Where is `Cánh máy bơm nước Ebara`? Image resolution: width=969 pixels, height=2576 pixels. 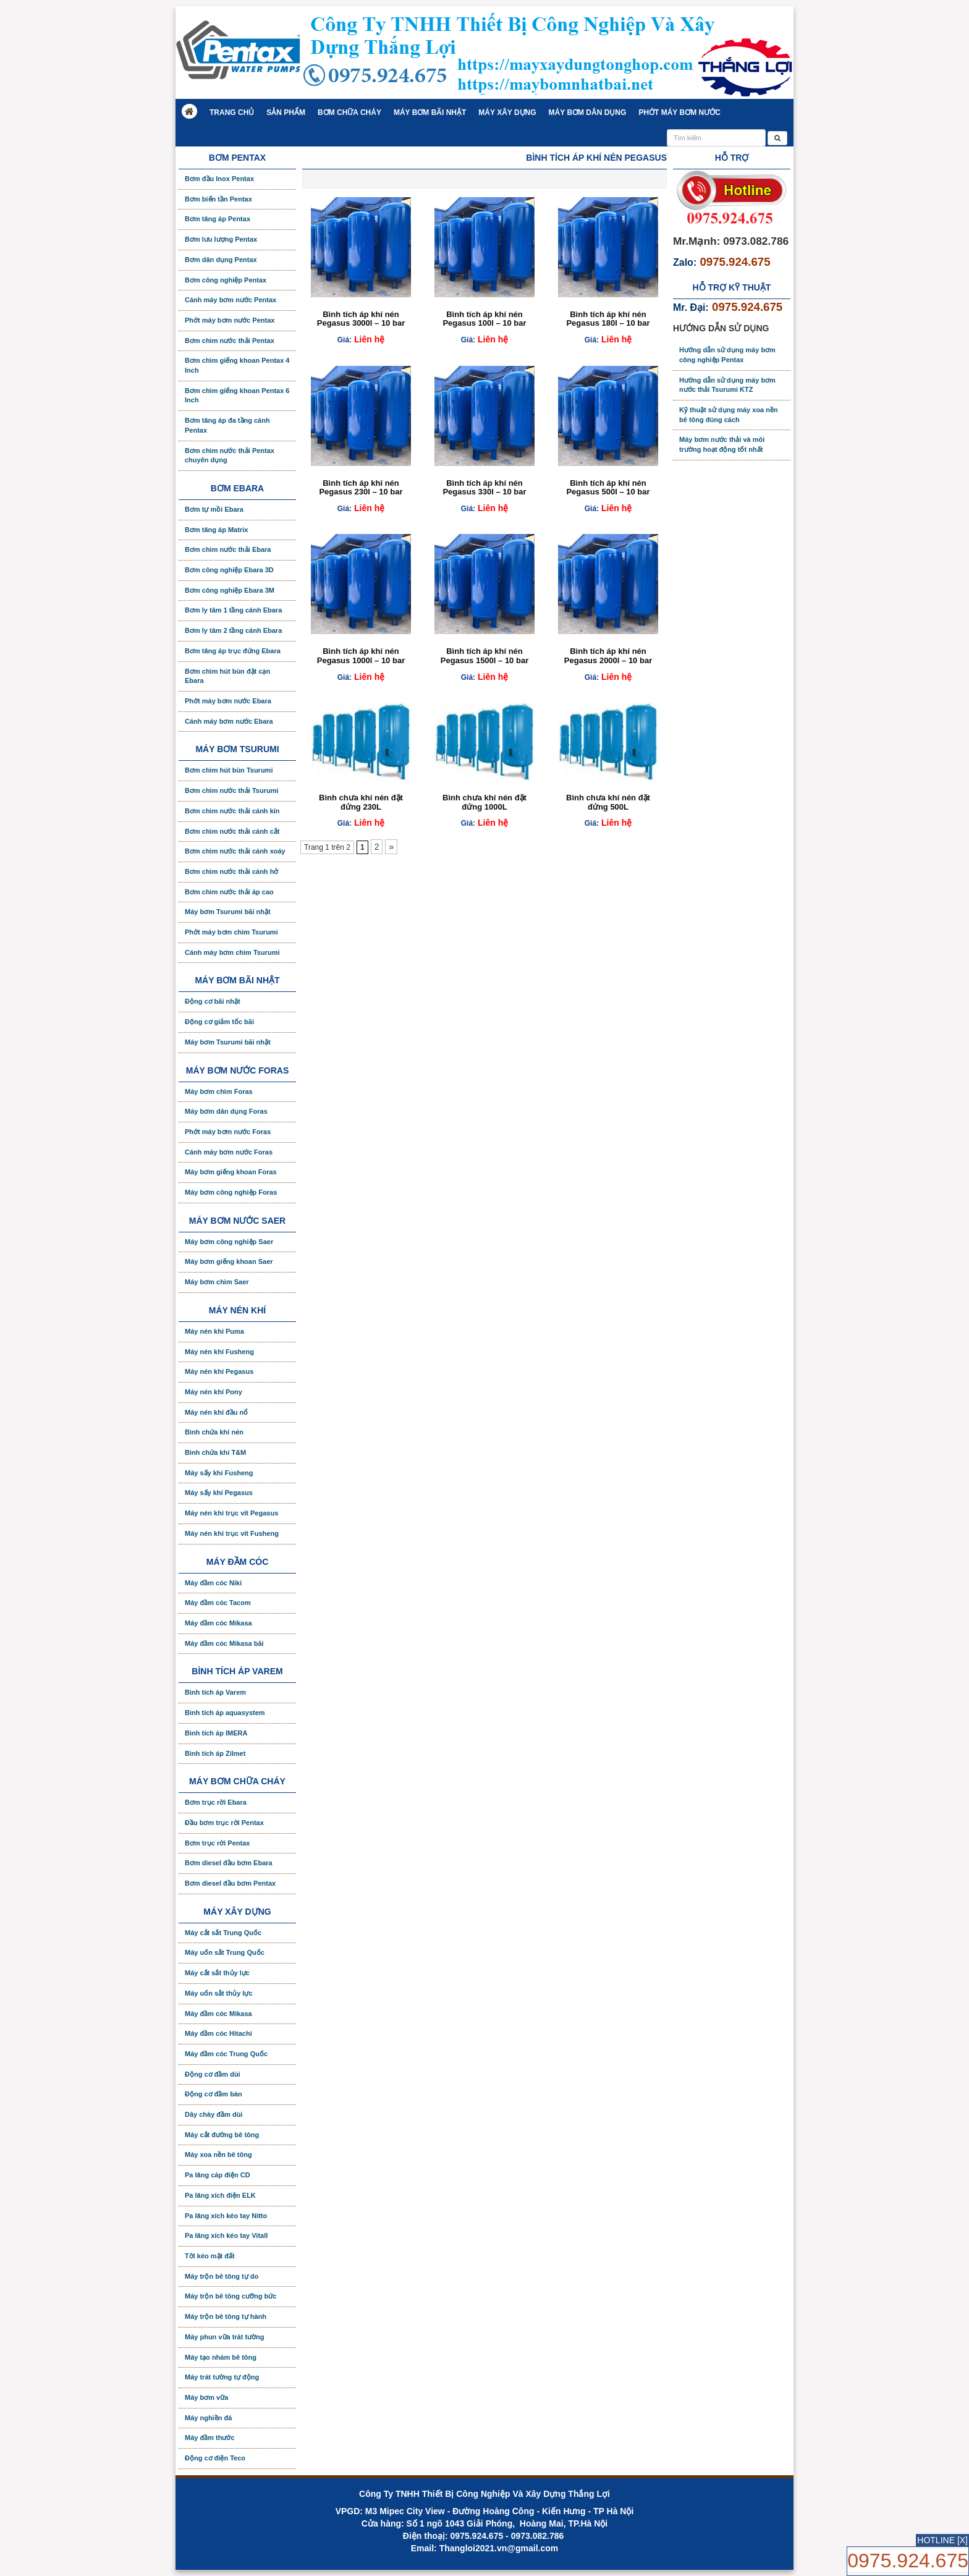
Cánh máy bơm nước Ebara is located at coordinates (229, 721).